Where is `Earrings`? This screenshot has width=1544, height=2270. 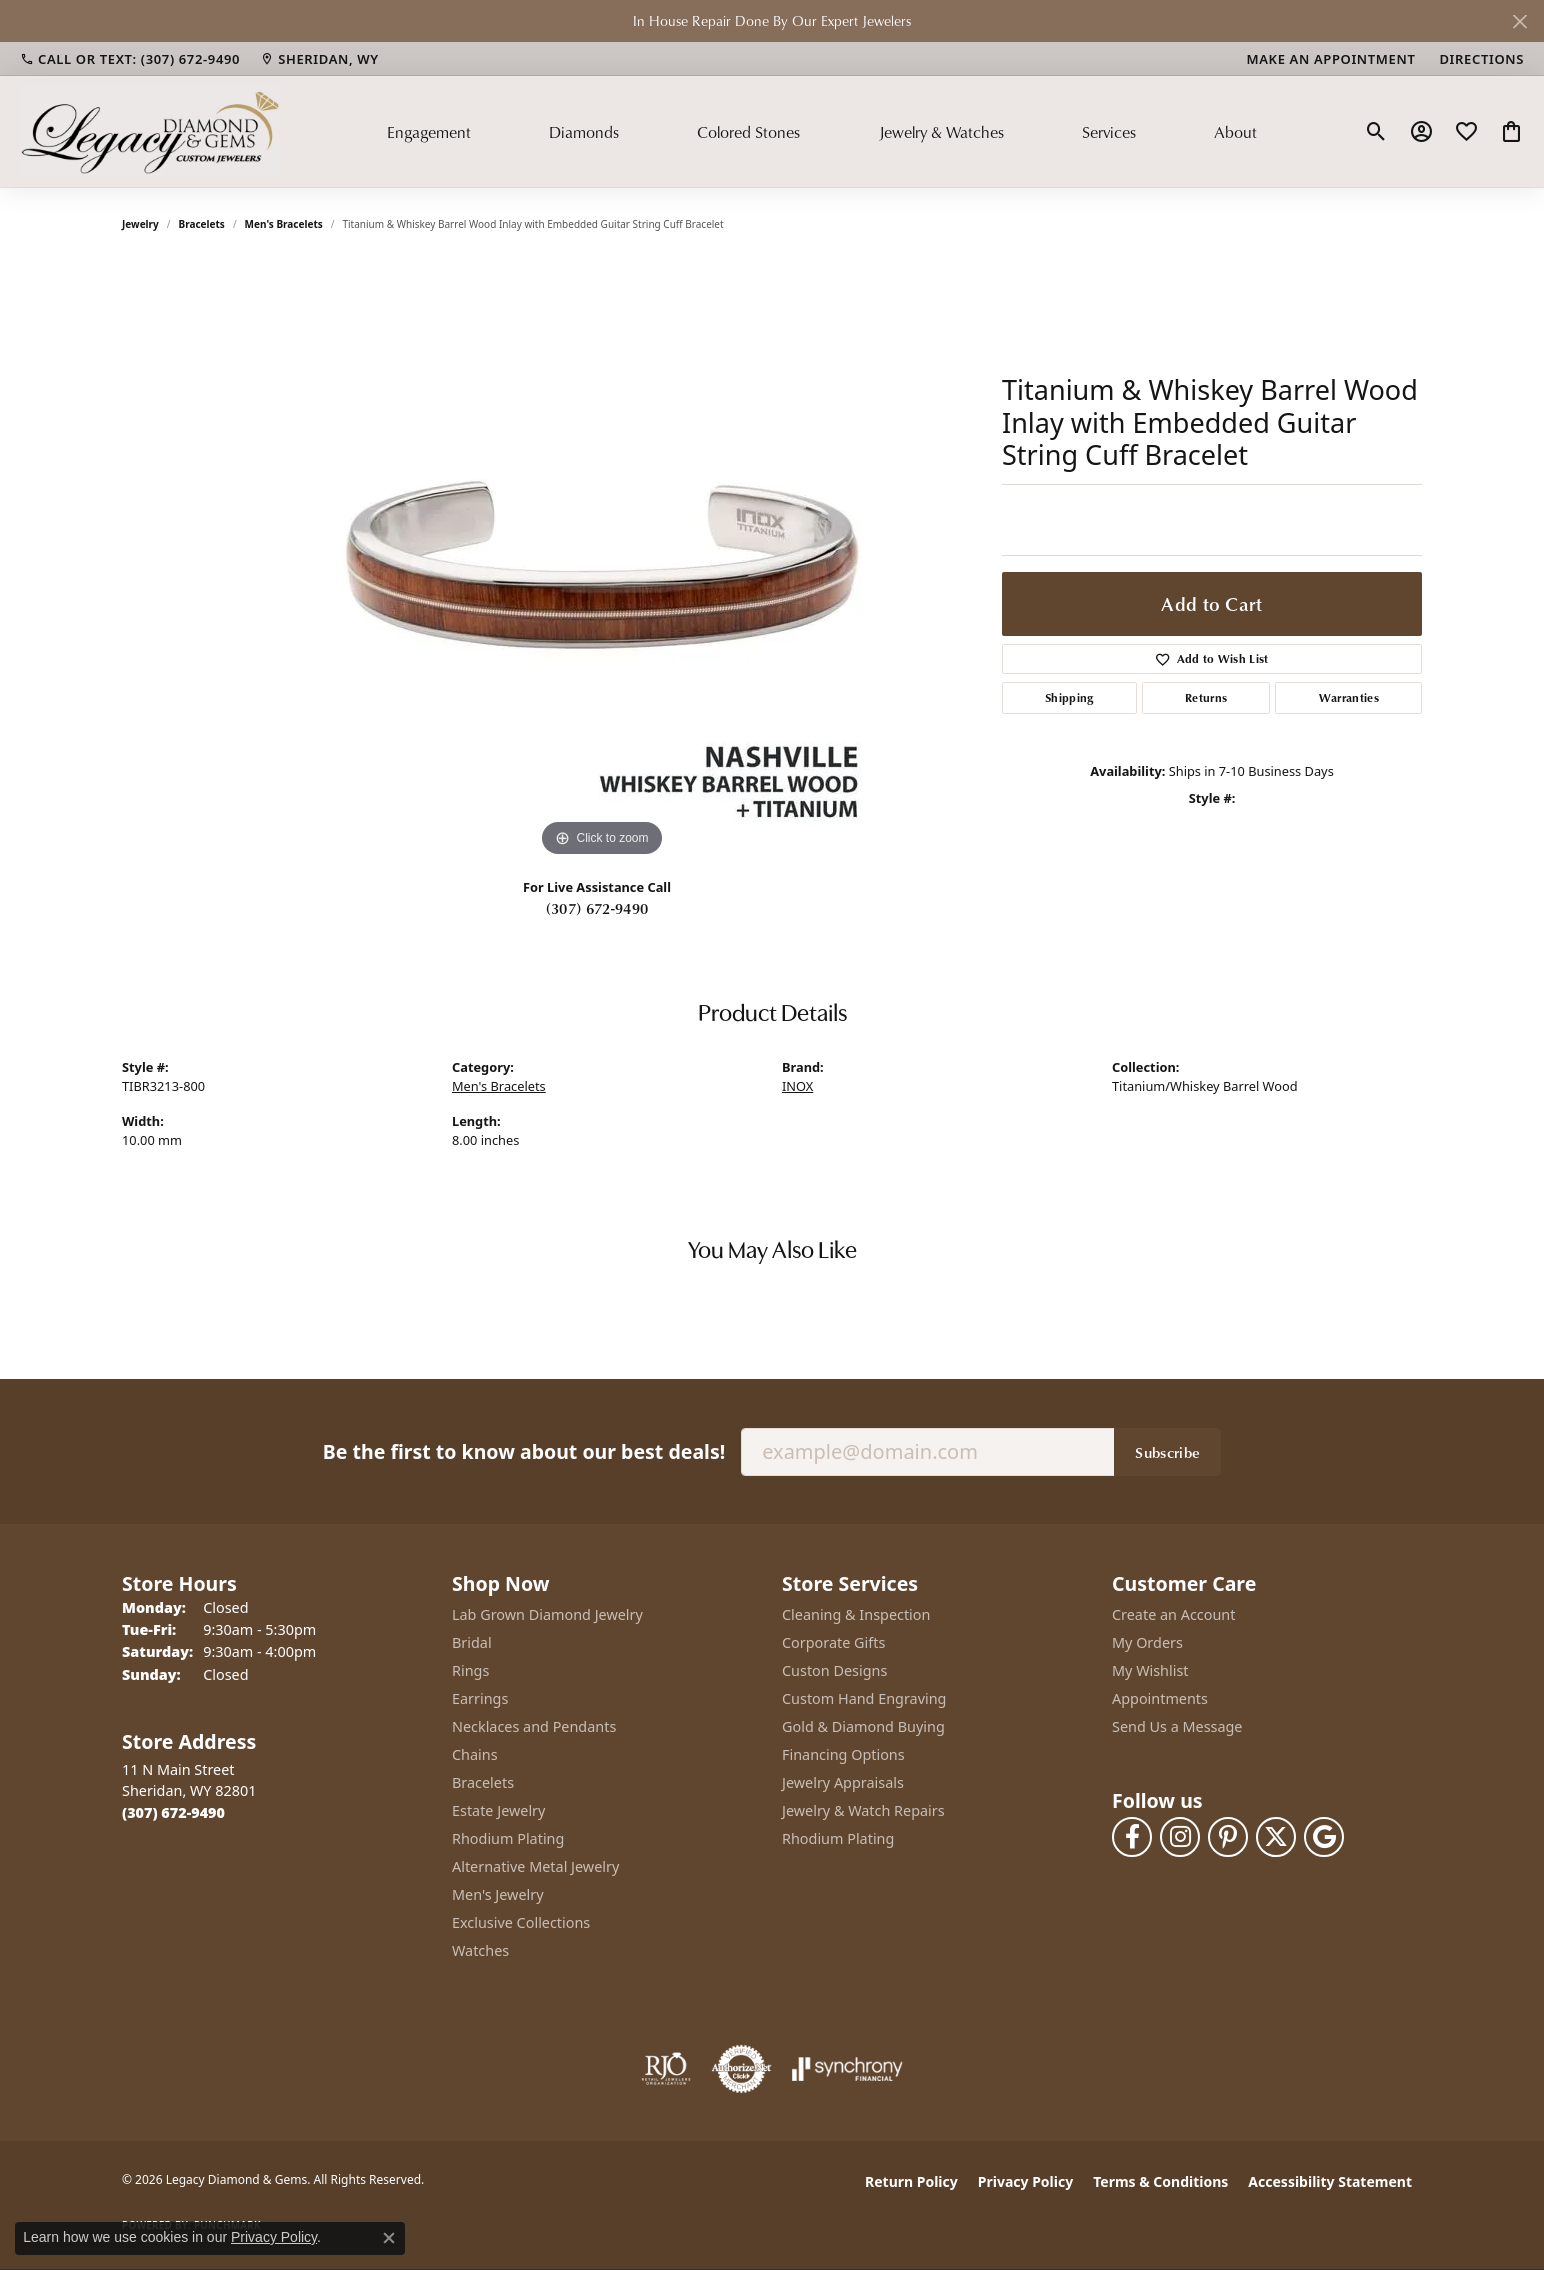 Earrings is located at coordinates (480, 1698).